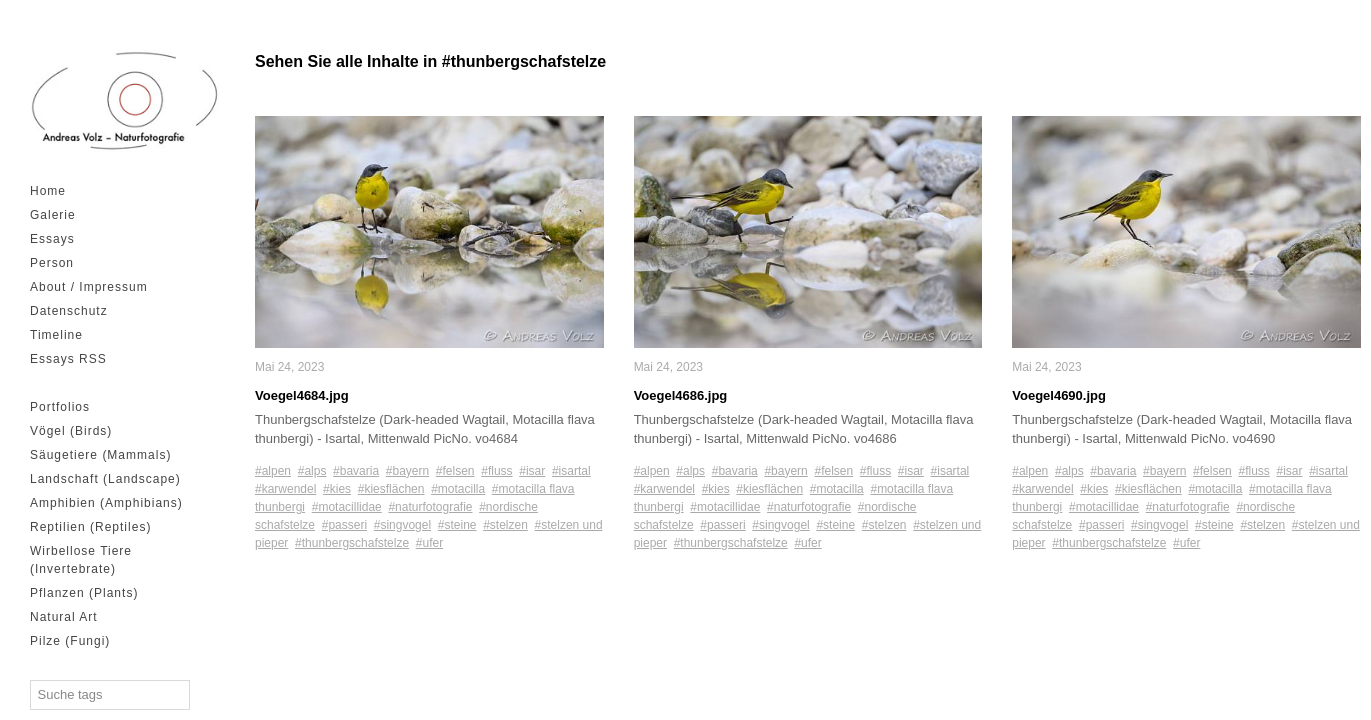  I want to click on Säugetiere (Mammals), so click(100, 455).